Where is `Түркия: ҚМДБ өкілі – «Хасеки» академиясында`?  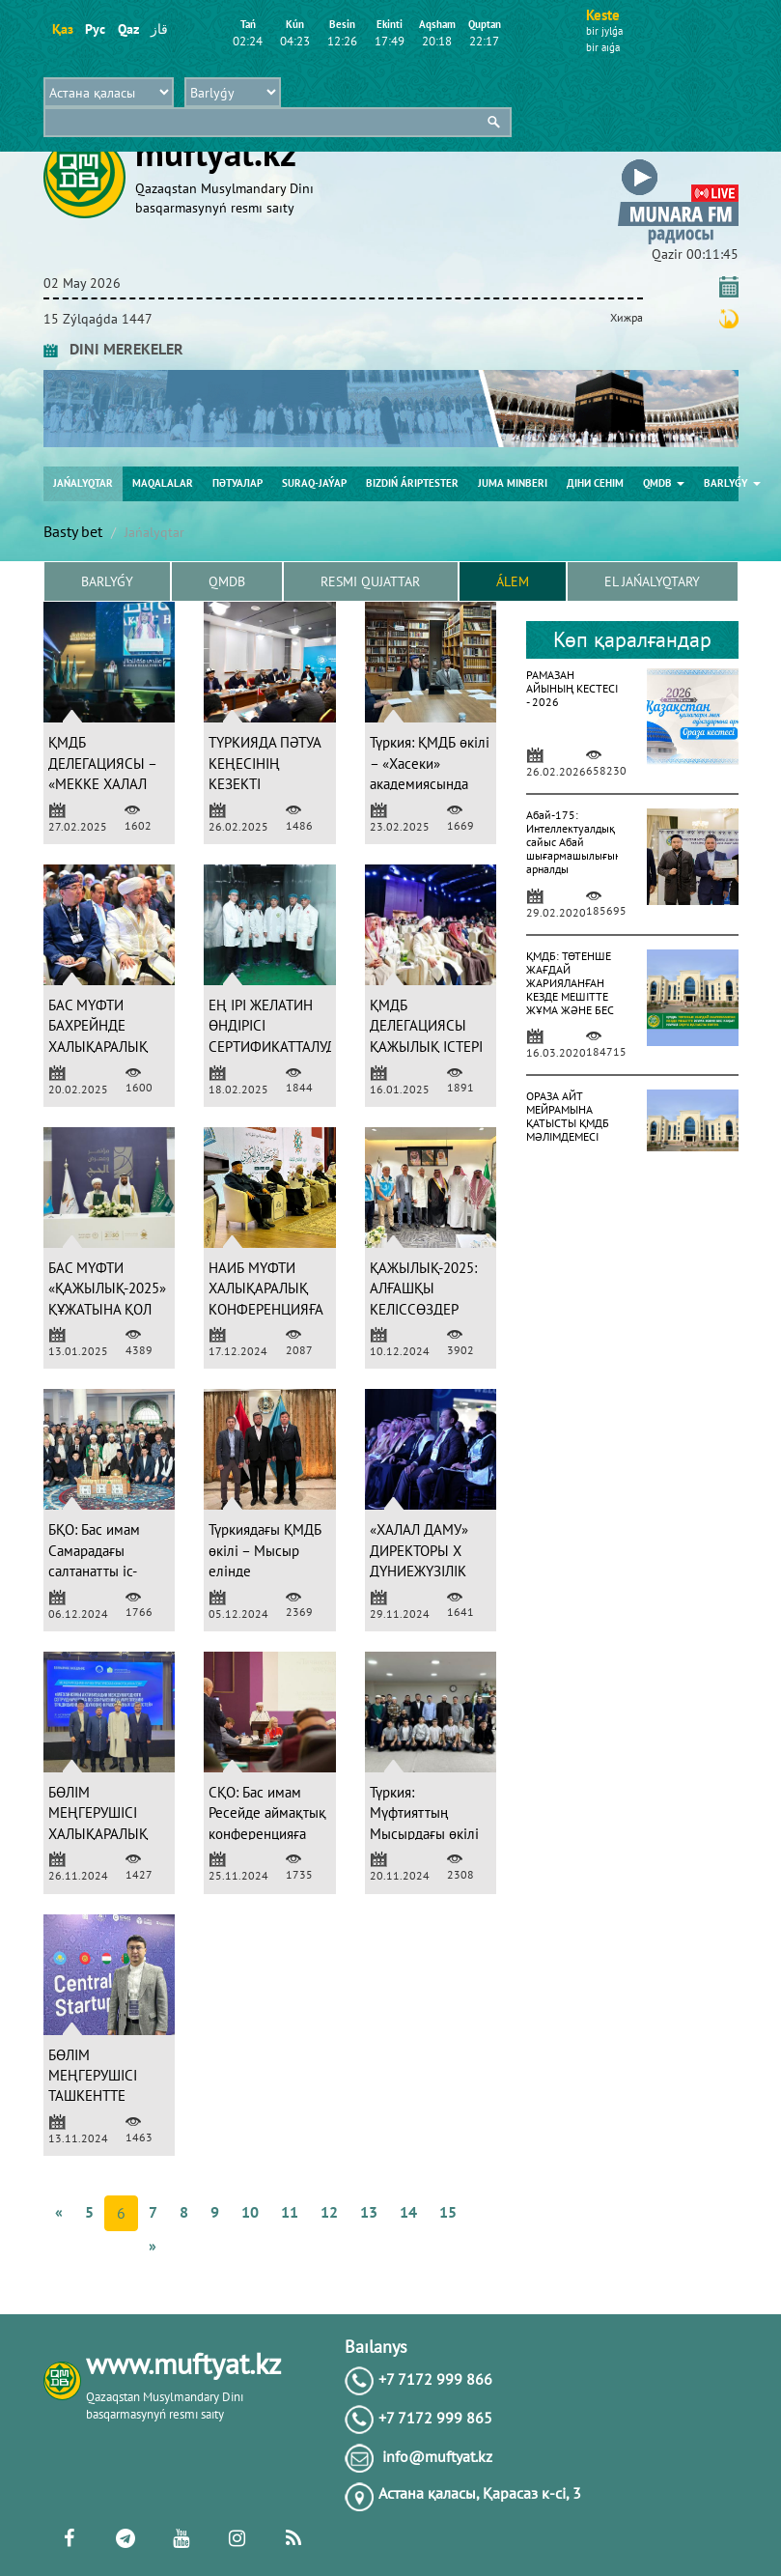
Түркия: ҚМДБ өкілі – «Хасеки» академиясында is located at coordinates (429, 763).